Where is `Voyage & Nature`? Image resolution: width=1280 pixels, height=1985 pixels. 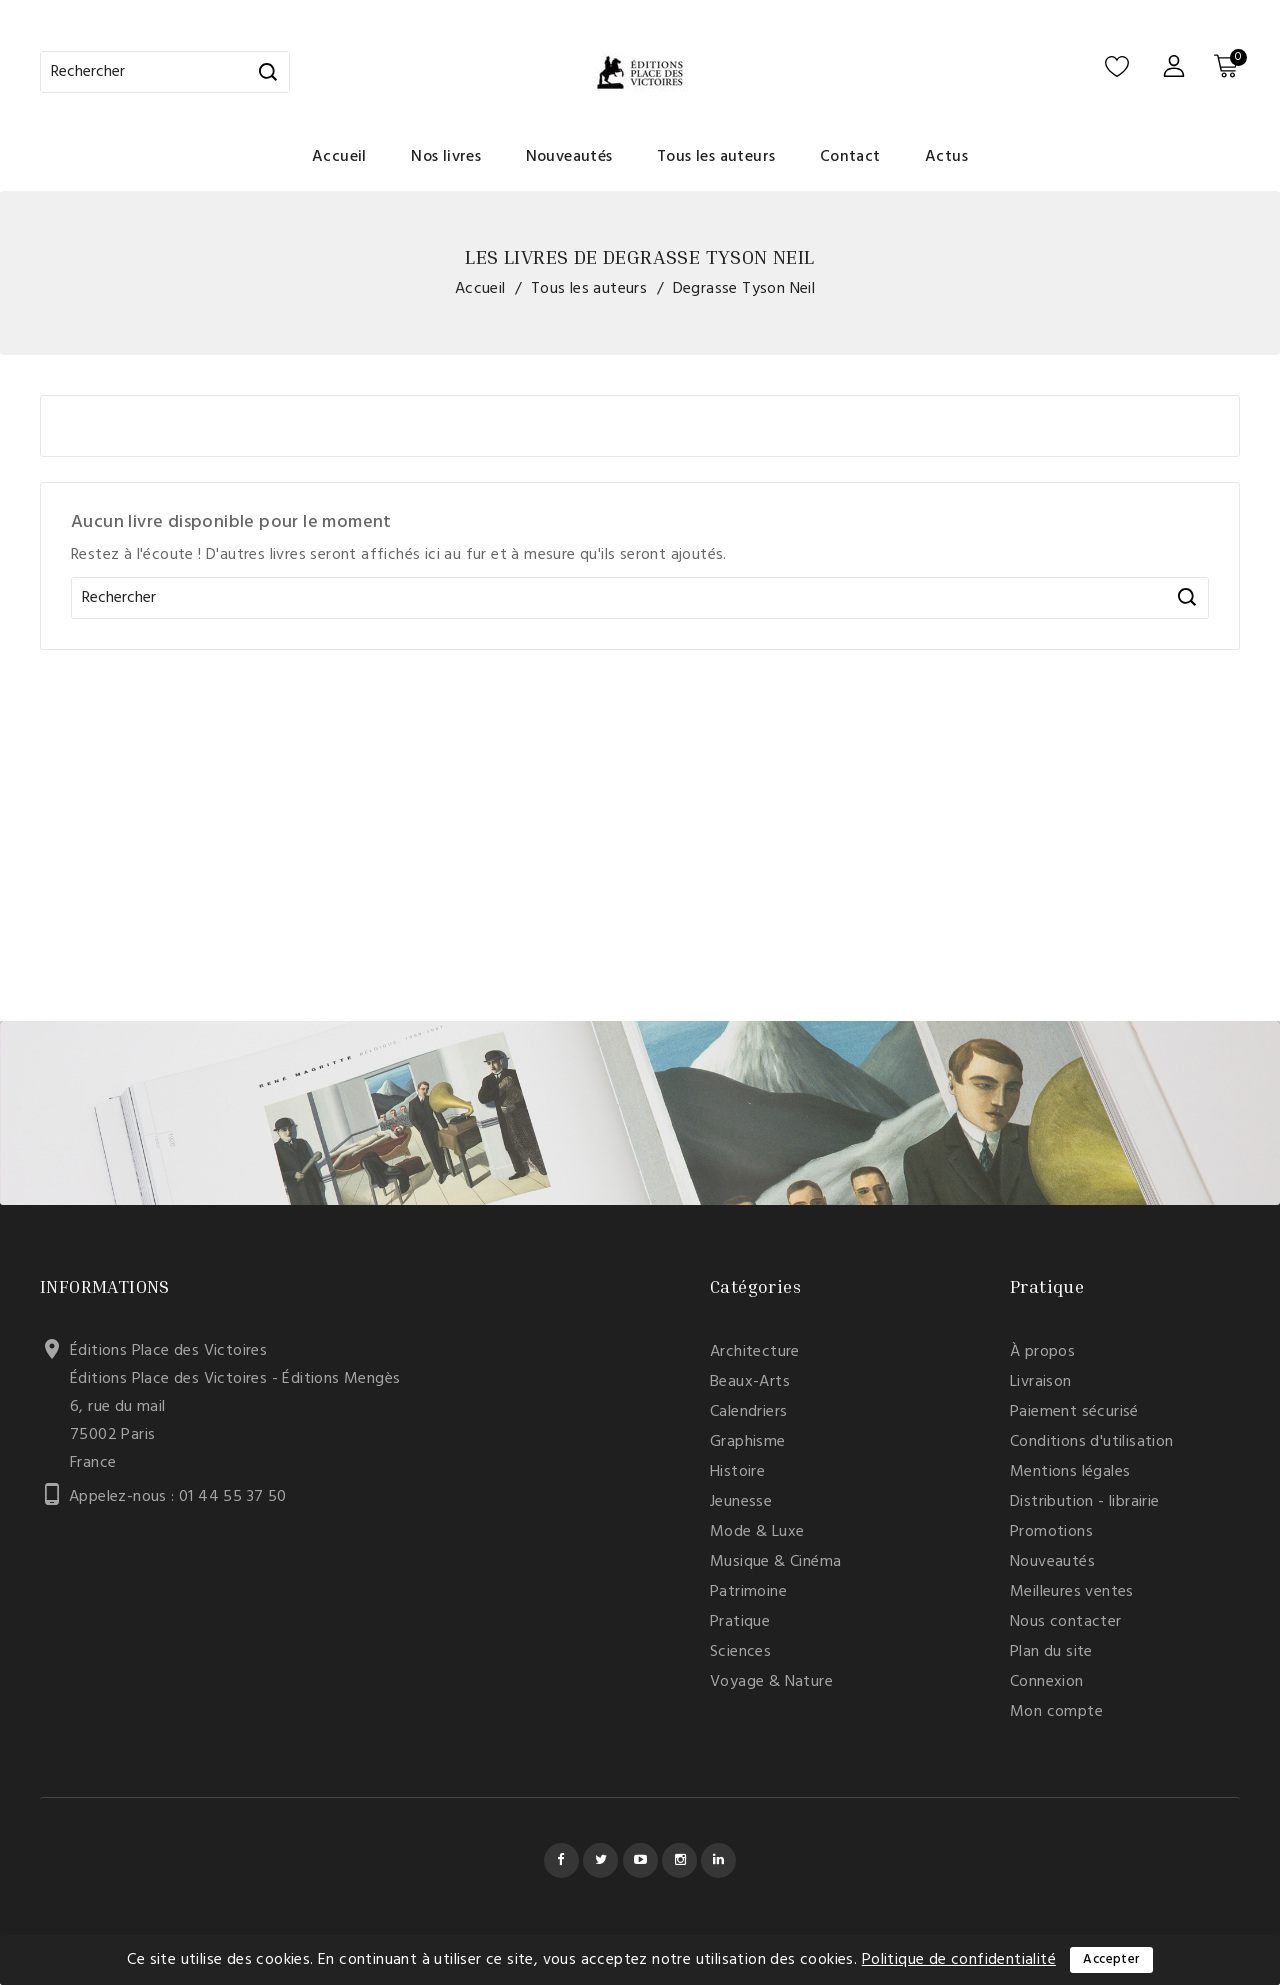 Voyage & Nature is located at coordinates (771, 1682).